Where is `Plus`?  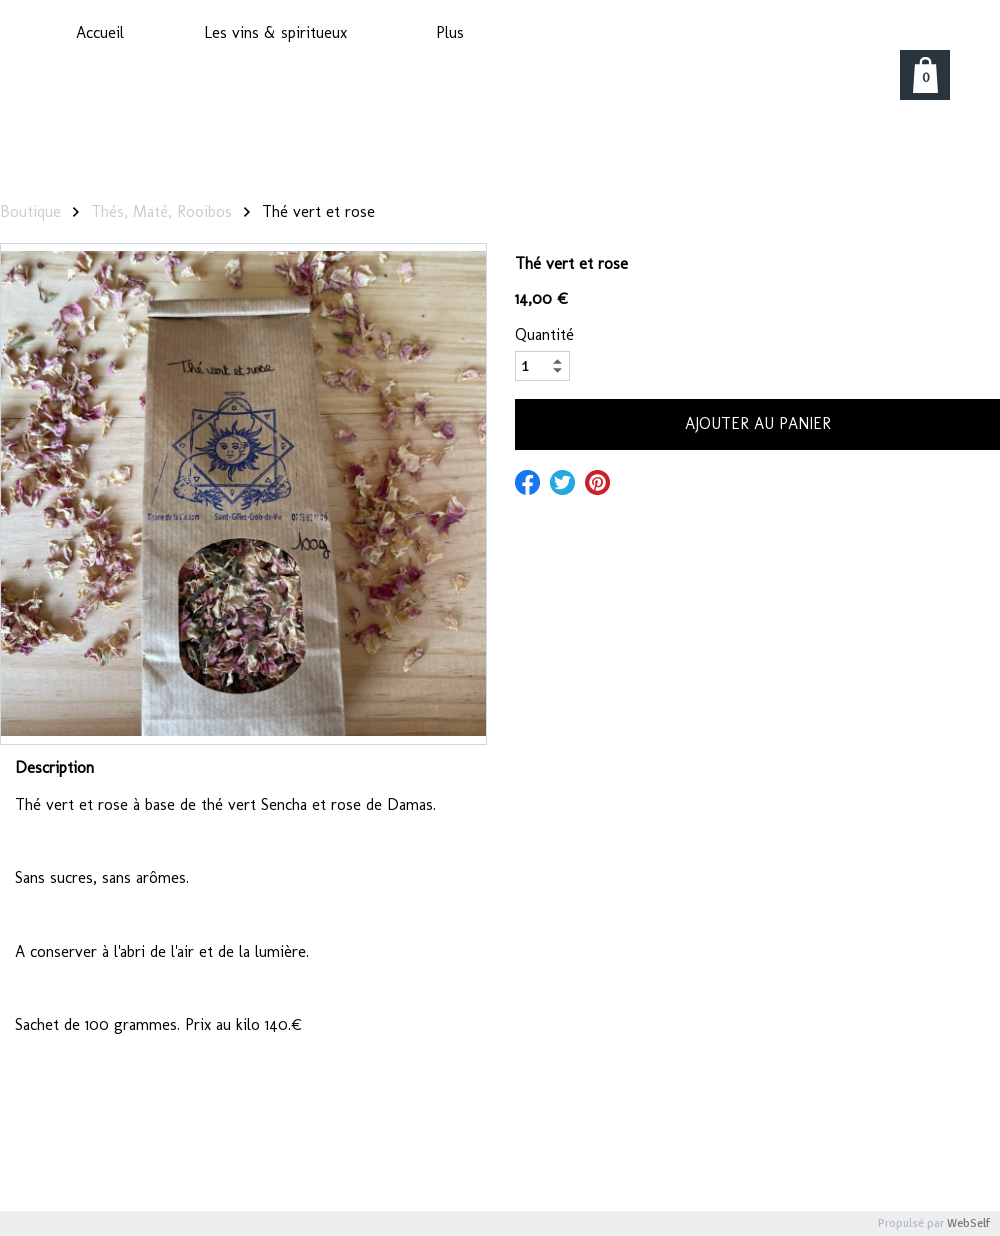
Plus is located at coordinates (450, 32).